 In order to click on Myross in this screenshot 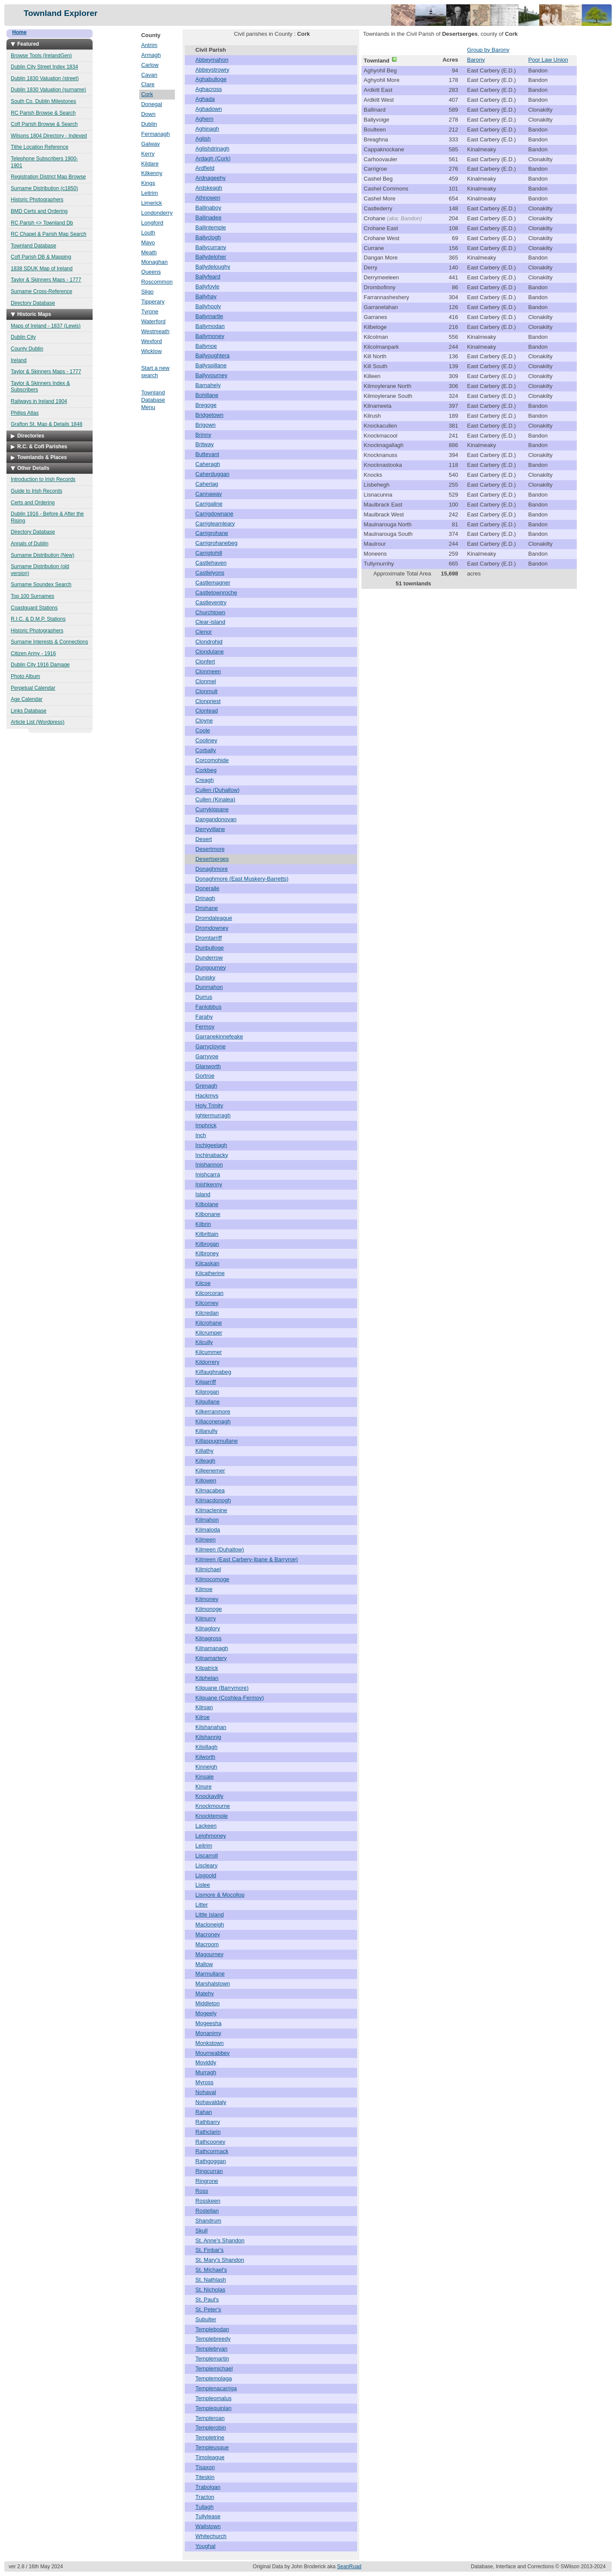, I will do `click(205, 2082)`.